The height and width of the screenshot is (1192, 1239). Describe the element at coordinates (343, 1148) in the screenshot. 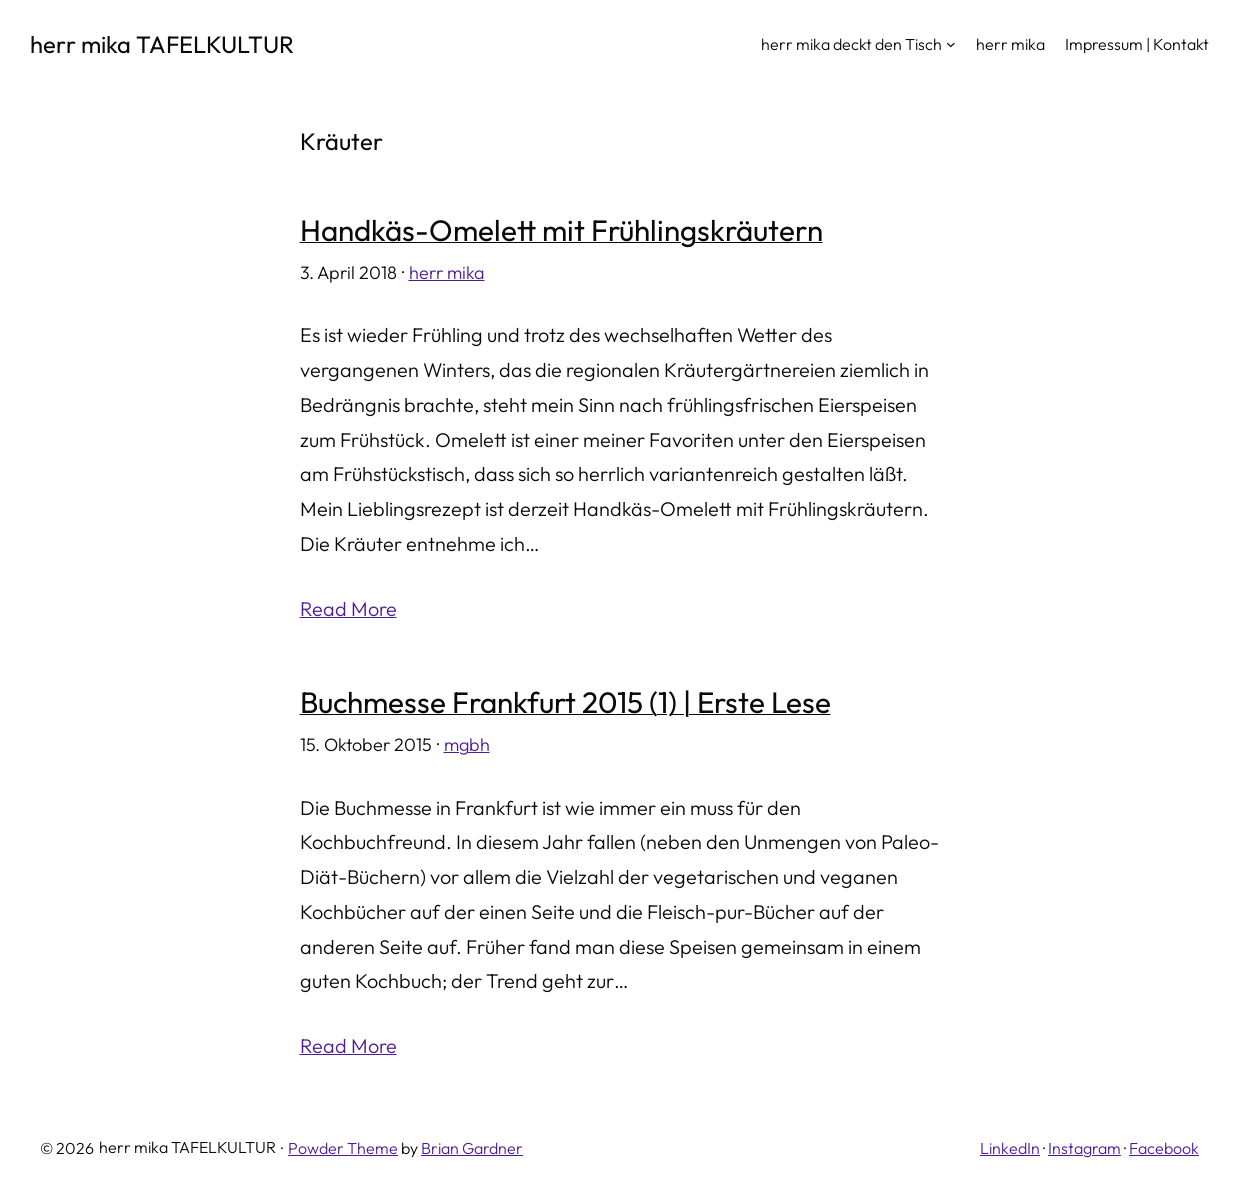

I see `Powder Theme` at that location.